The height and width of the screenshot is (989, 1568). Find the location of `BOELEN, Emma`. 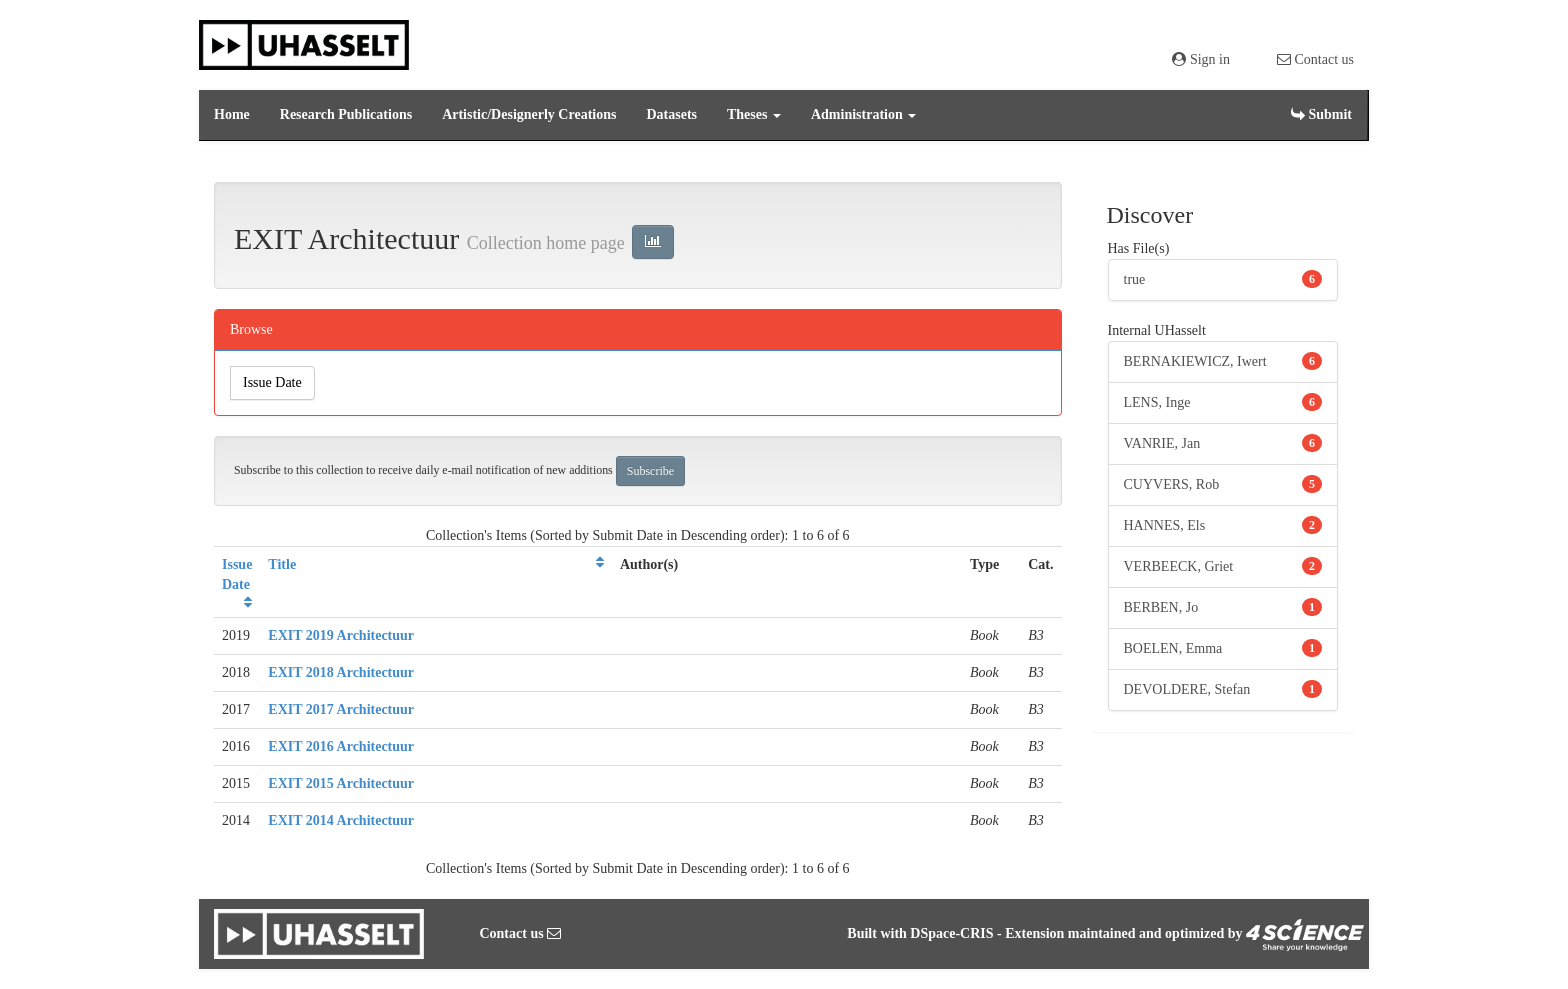

BOELEN, Emma is located at coordinates (1173, 648).